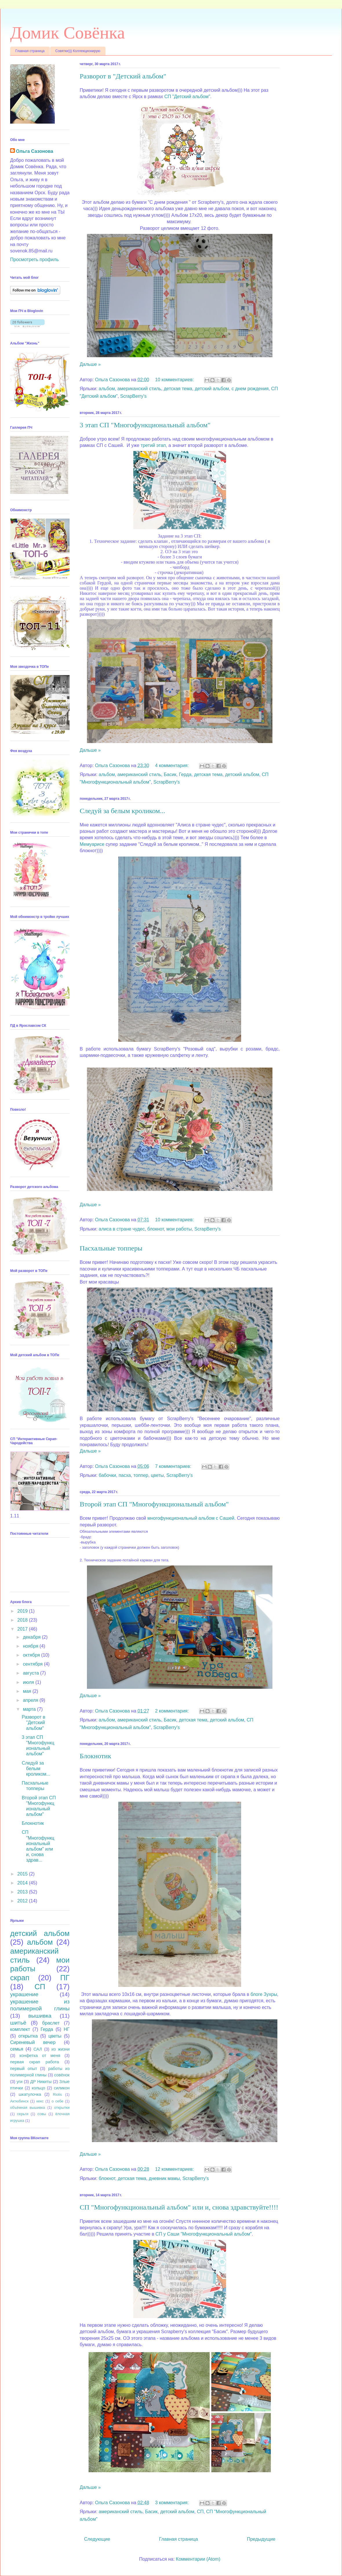  I want to click on декабря, so click(32, 1637).